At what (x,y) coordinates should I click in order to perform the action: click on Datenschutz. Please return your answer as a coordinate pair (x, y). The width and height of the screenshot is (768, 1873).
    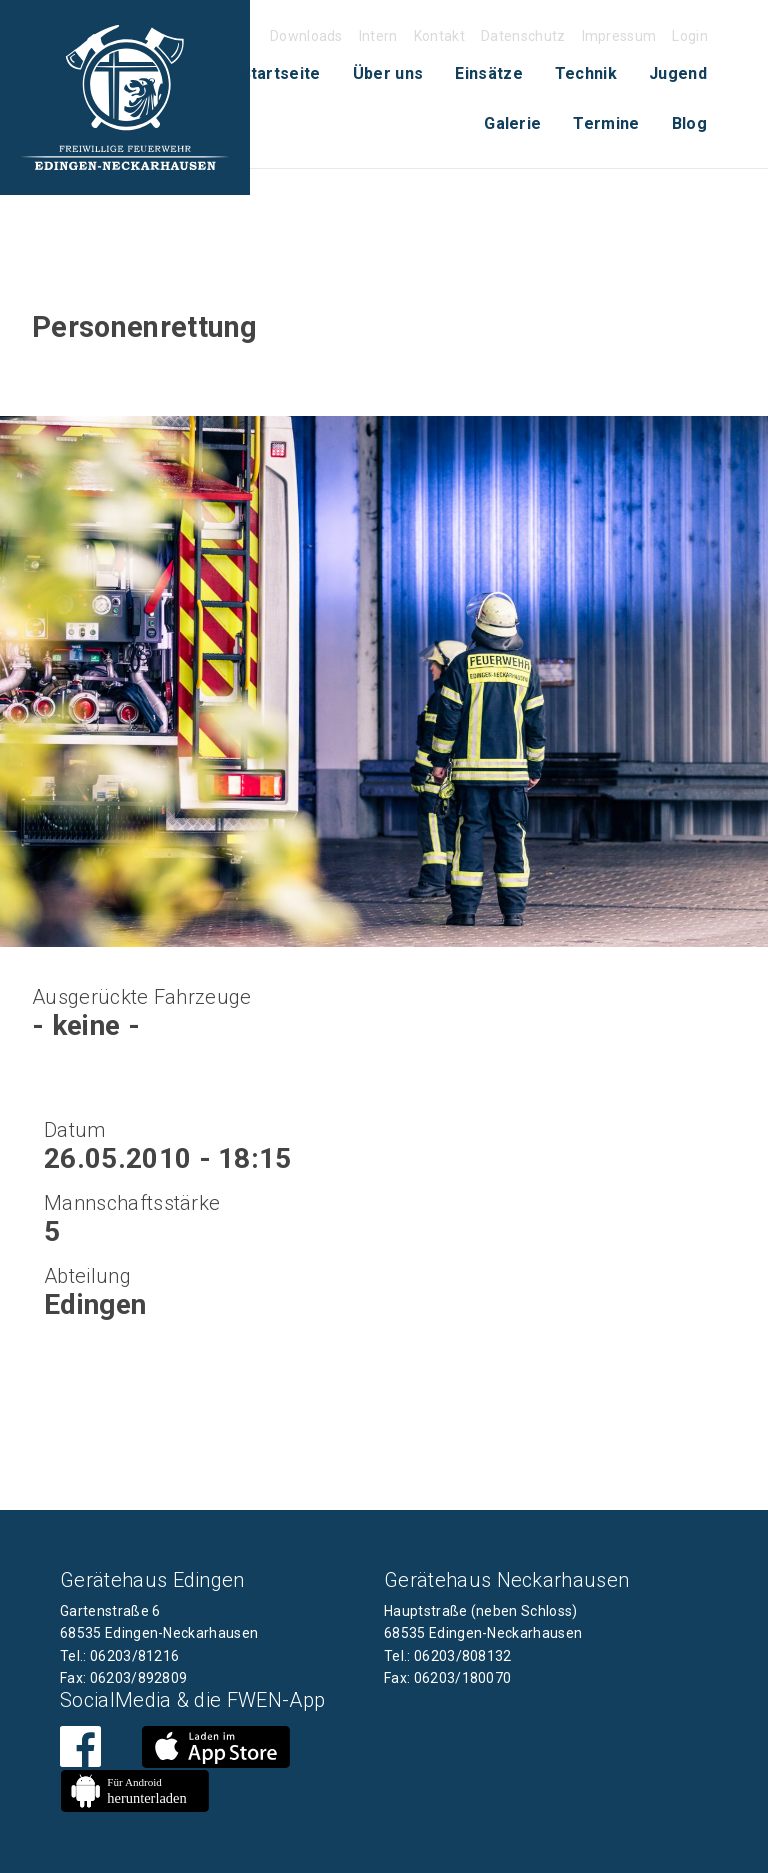
    Looking at the image, I should click on (523, 36).